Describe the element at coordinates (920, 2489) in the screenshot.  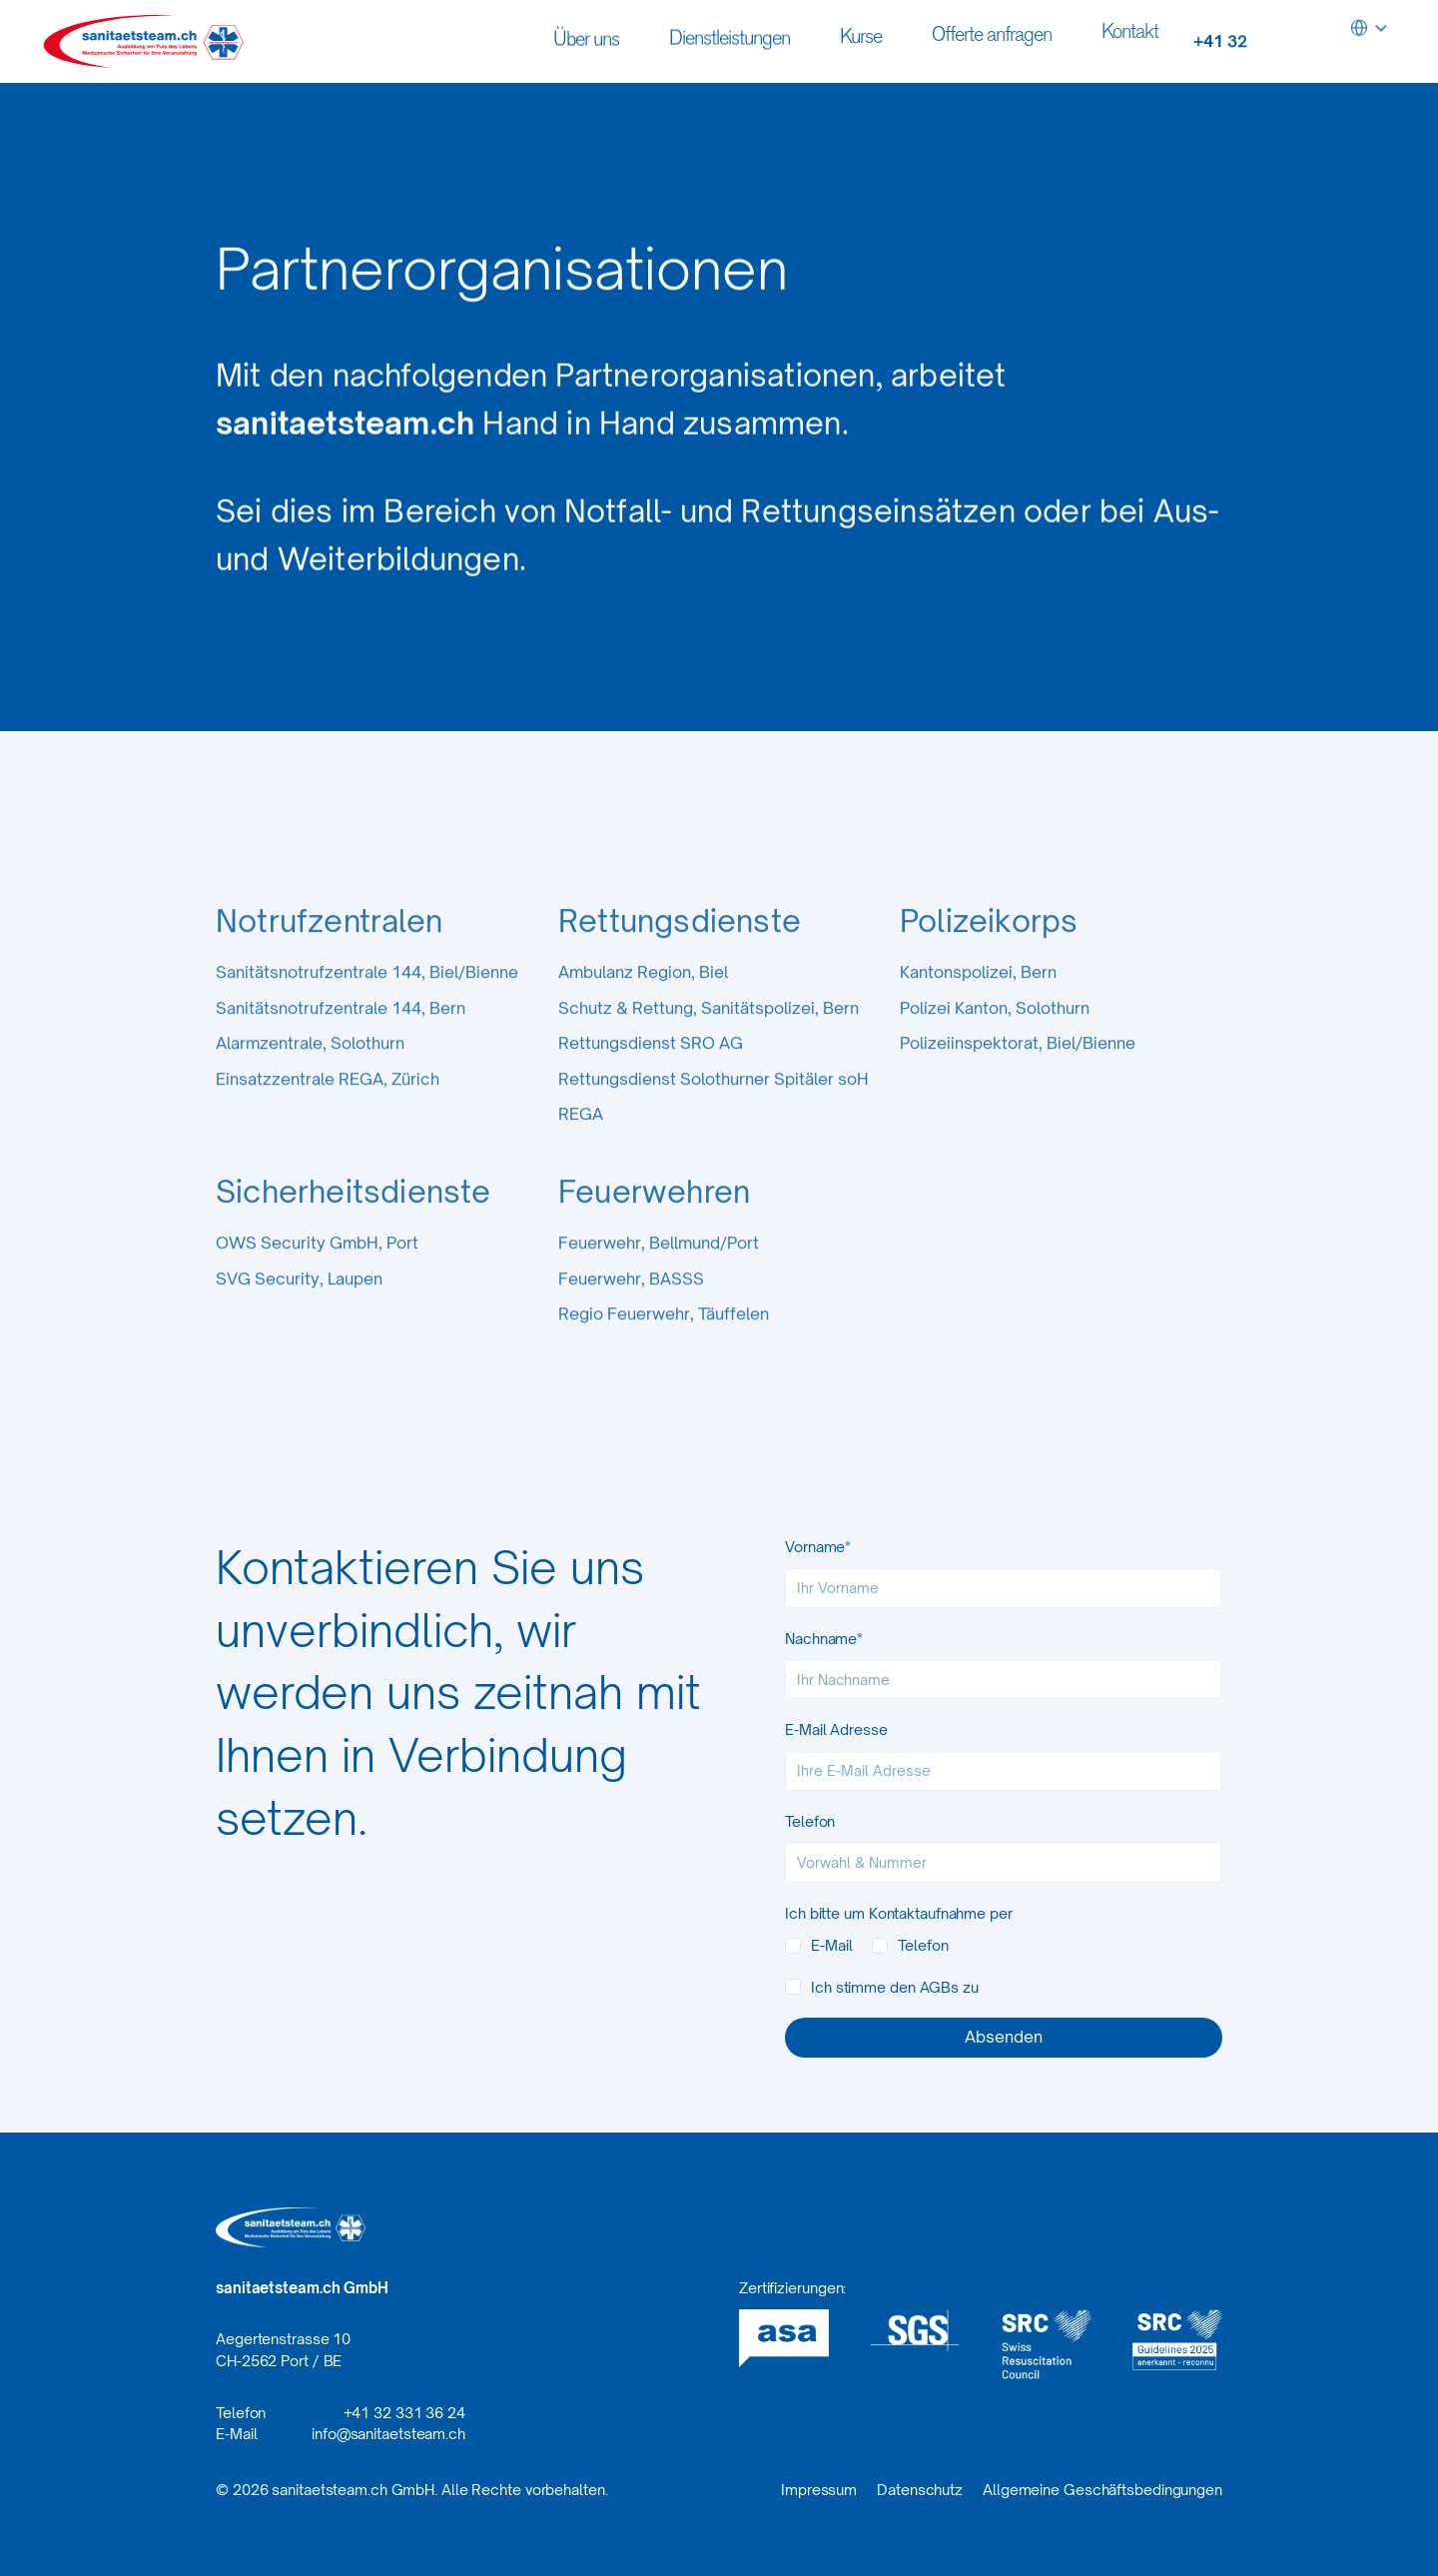
I see `Datenschutz` at that location.